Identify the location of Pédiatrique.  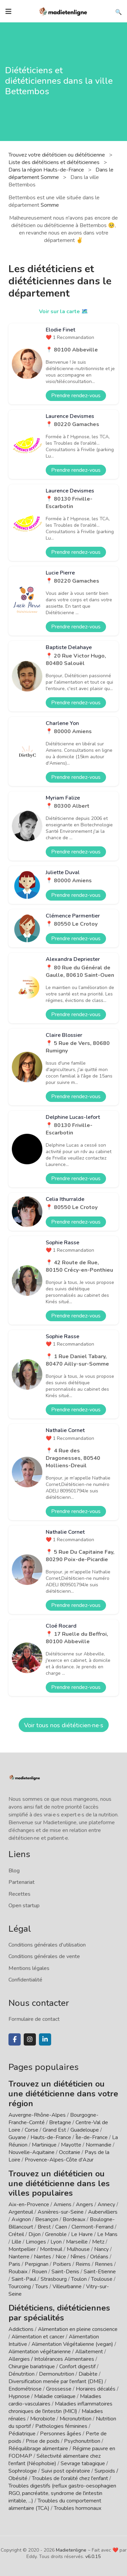
(22, 2433).